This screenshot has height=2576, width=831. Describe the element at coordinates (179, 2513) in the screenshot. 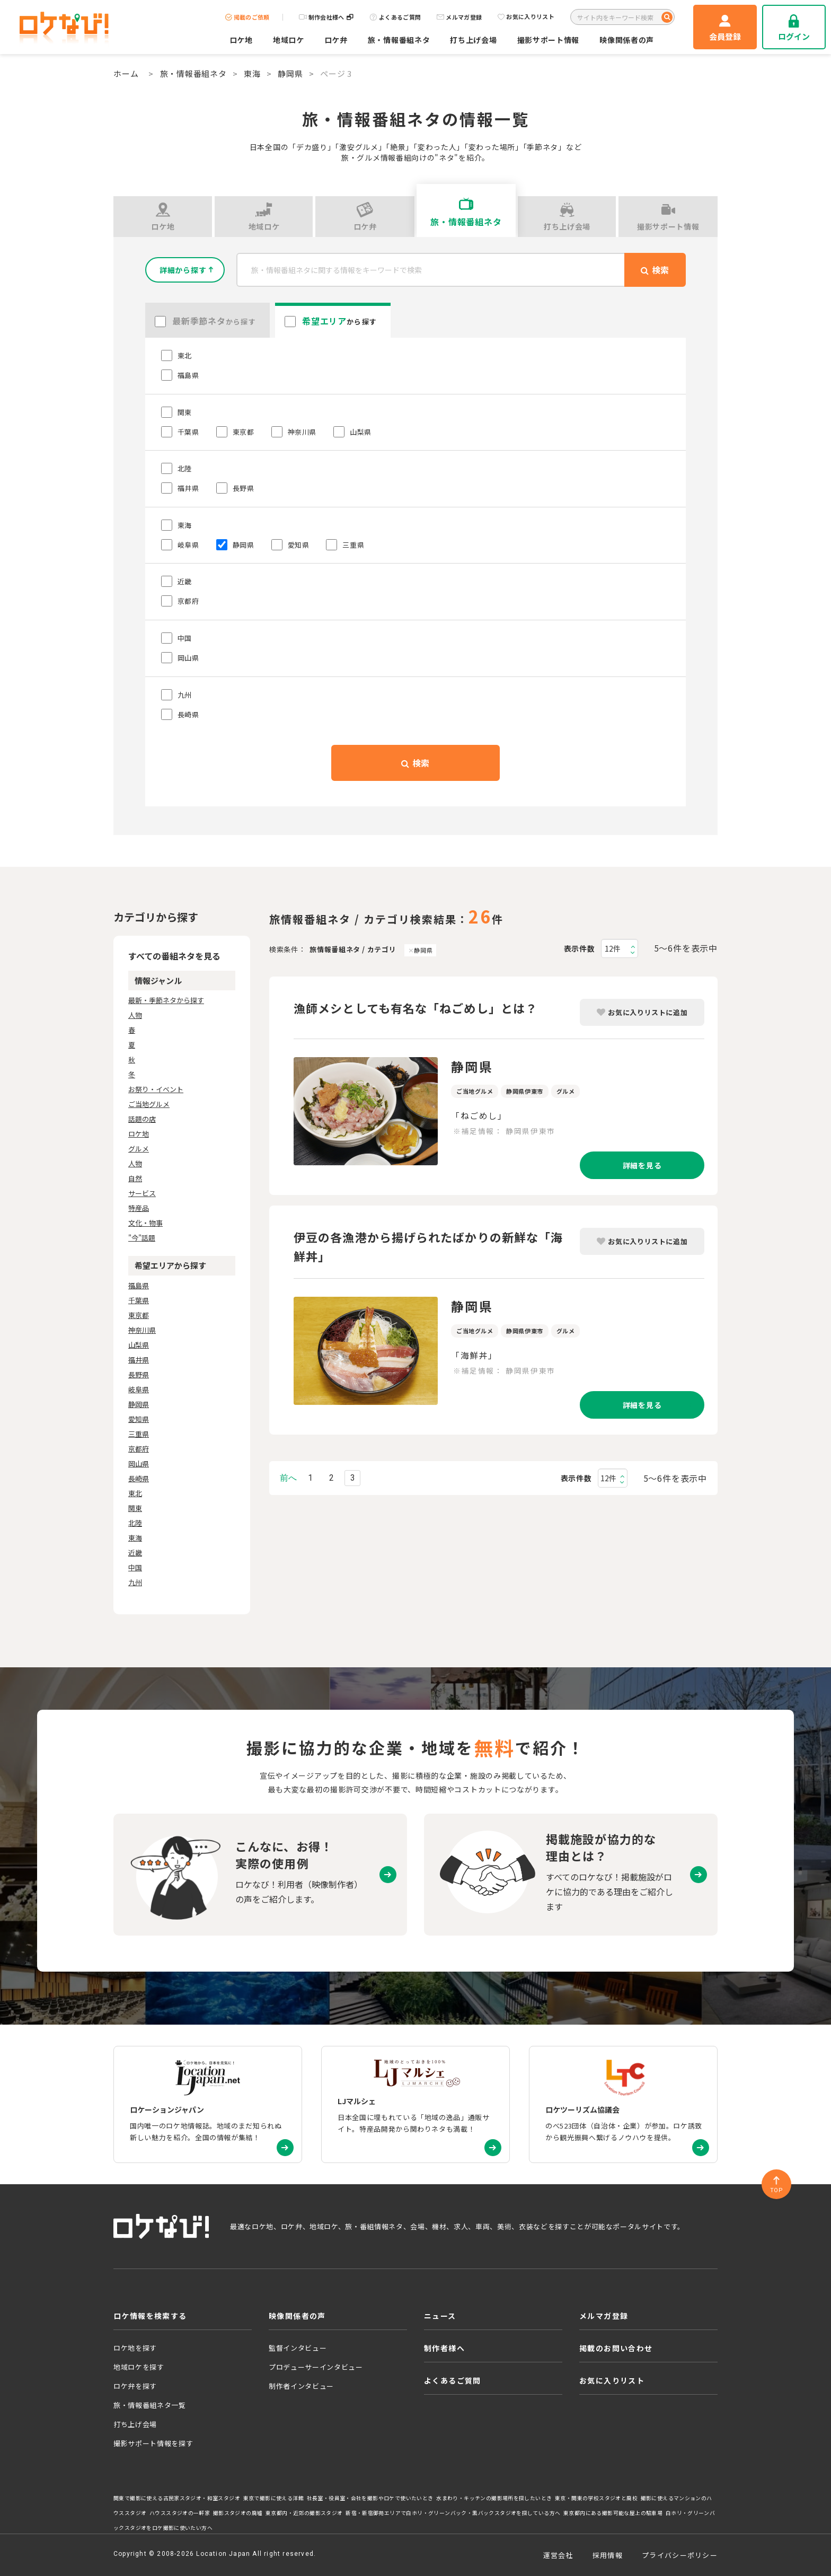

I see `ハウススタジオの一軒家` at that location.